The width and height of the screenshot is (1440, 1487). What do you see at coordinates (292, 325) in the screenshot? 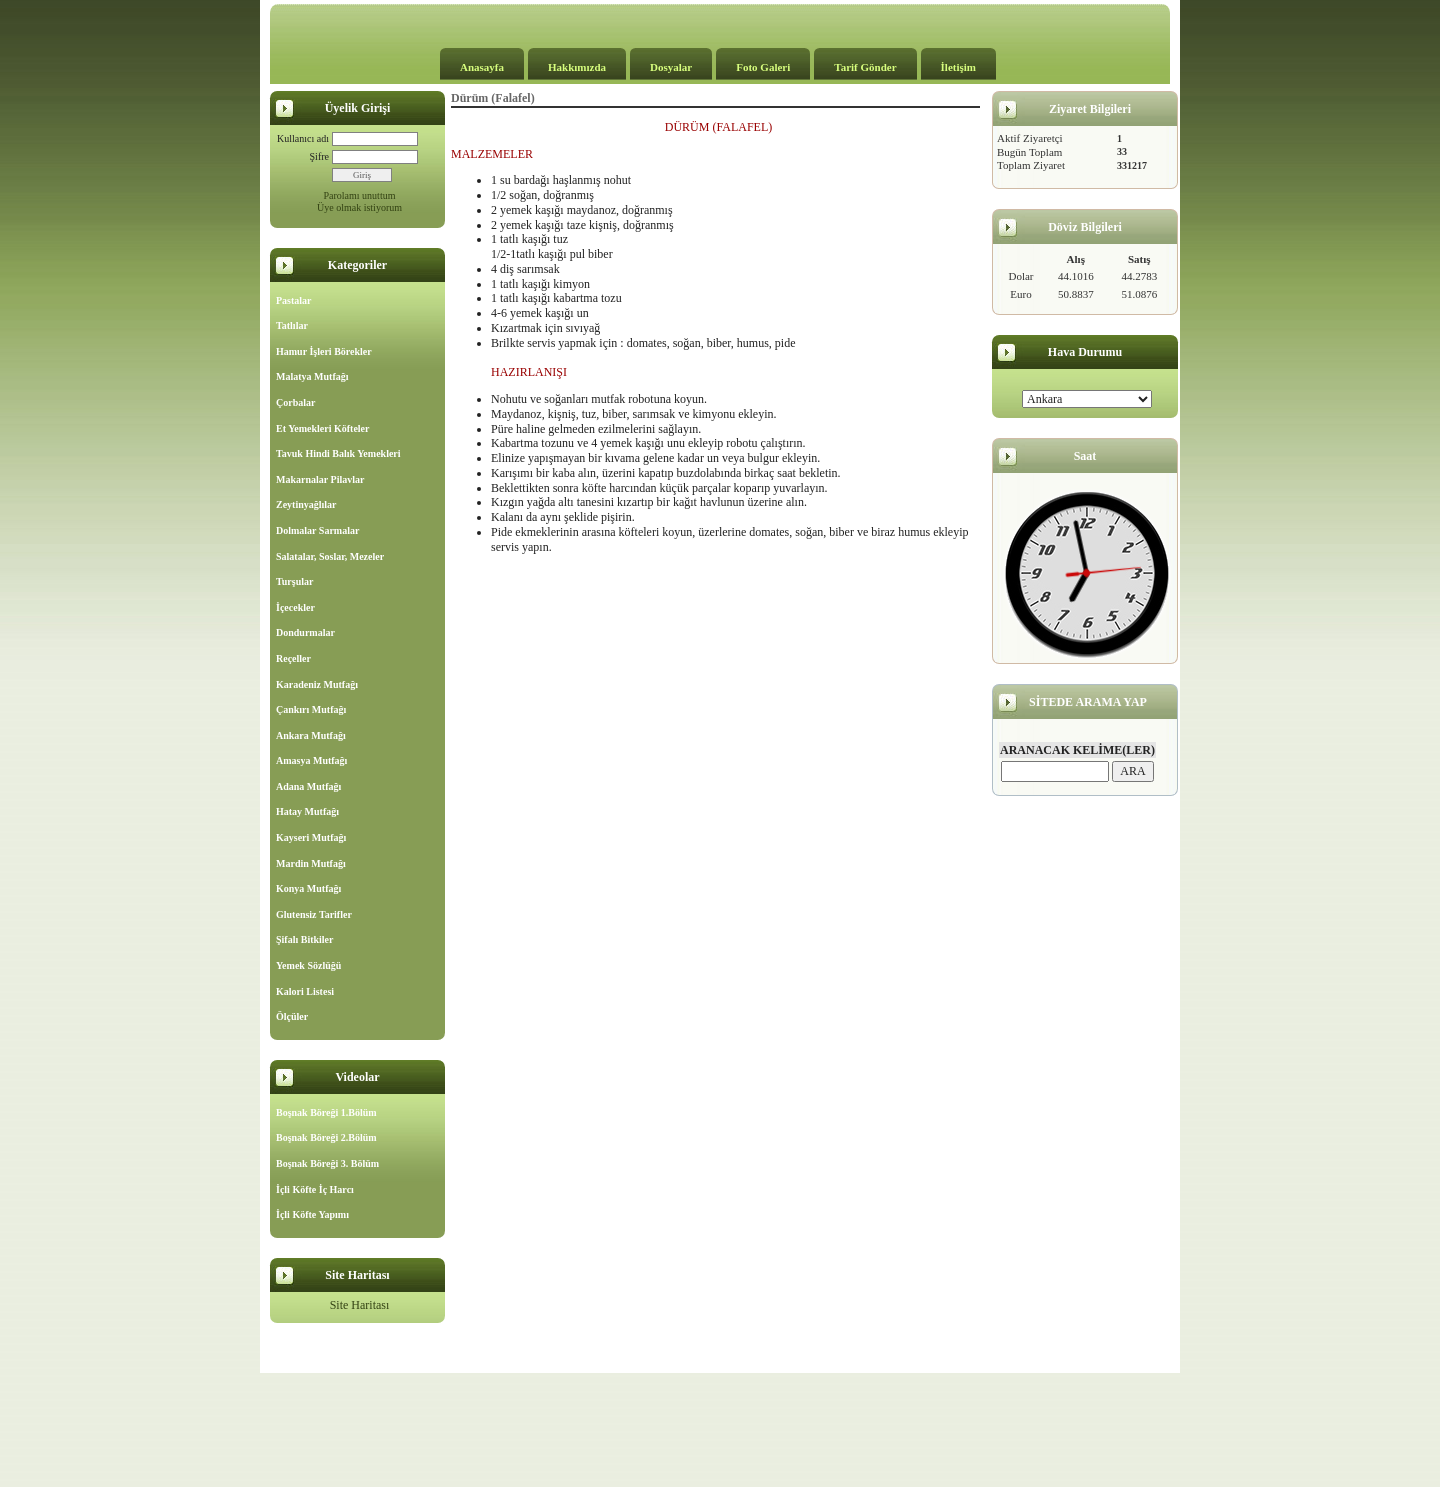
I see `Tatlılar` at bounding box center [292, 325].